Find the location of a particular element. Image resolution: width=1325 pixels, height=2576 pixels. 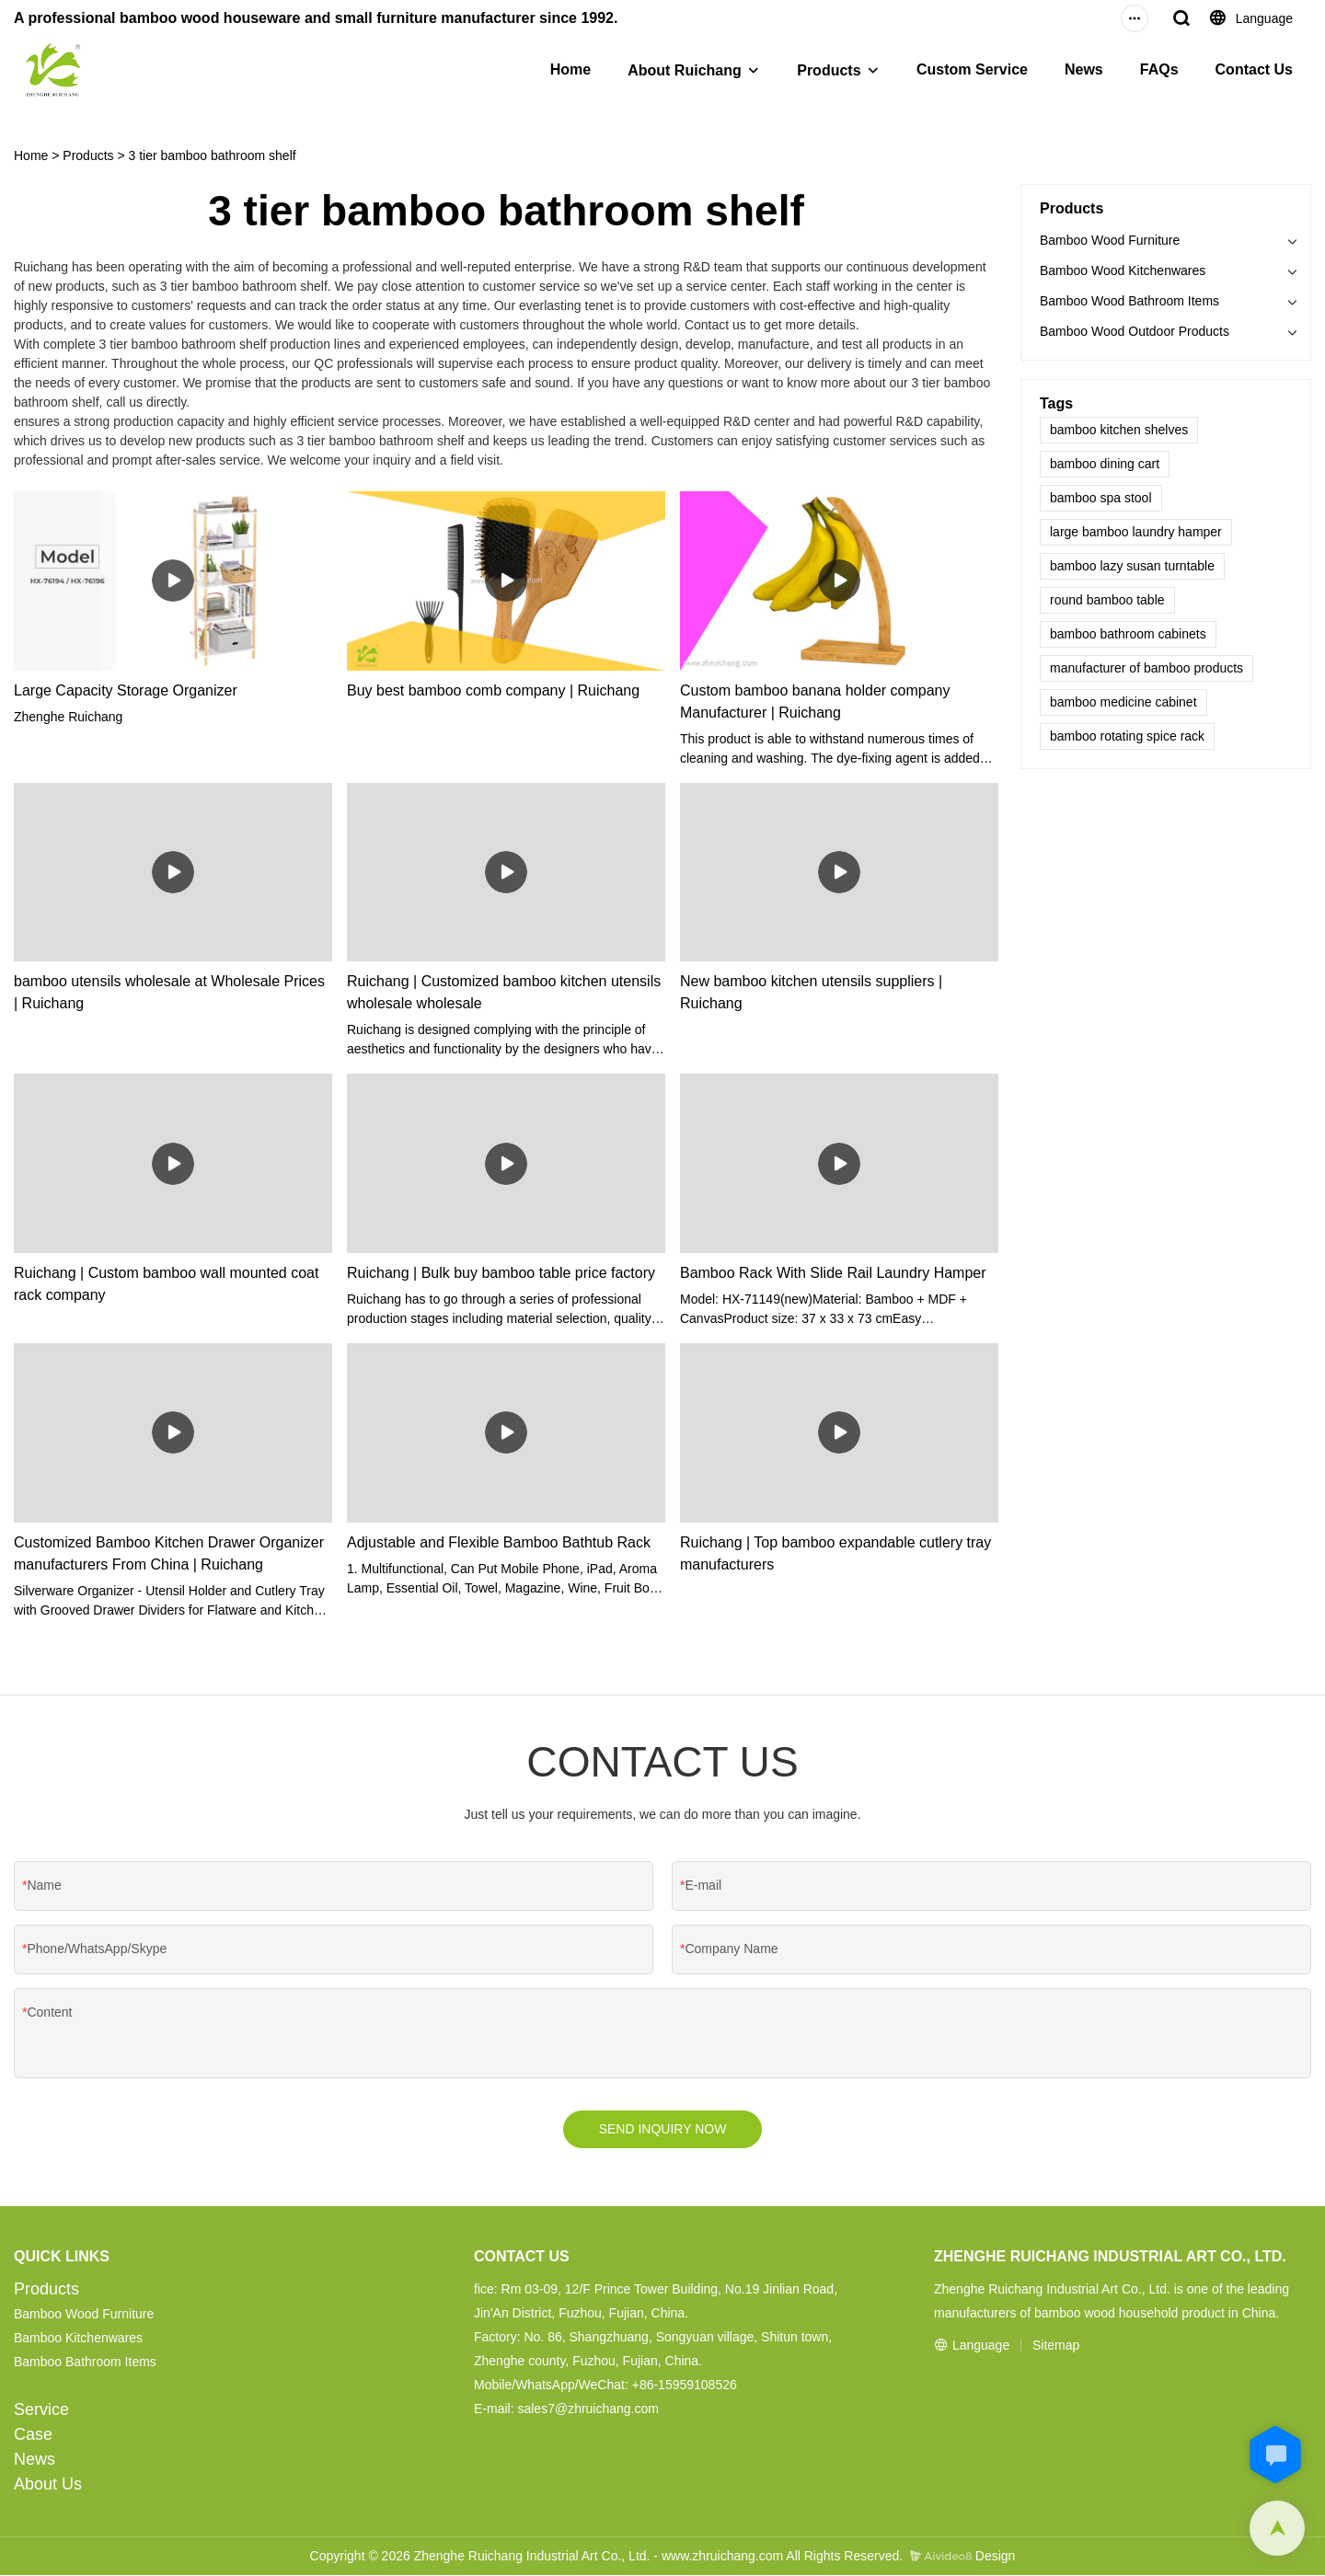

3 tier bamboo bathroom shelf is located at coordinates (212, 155).